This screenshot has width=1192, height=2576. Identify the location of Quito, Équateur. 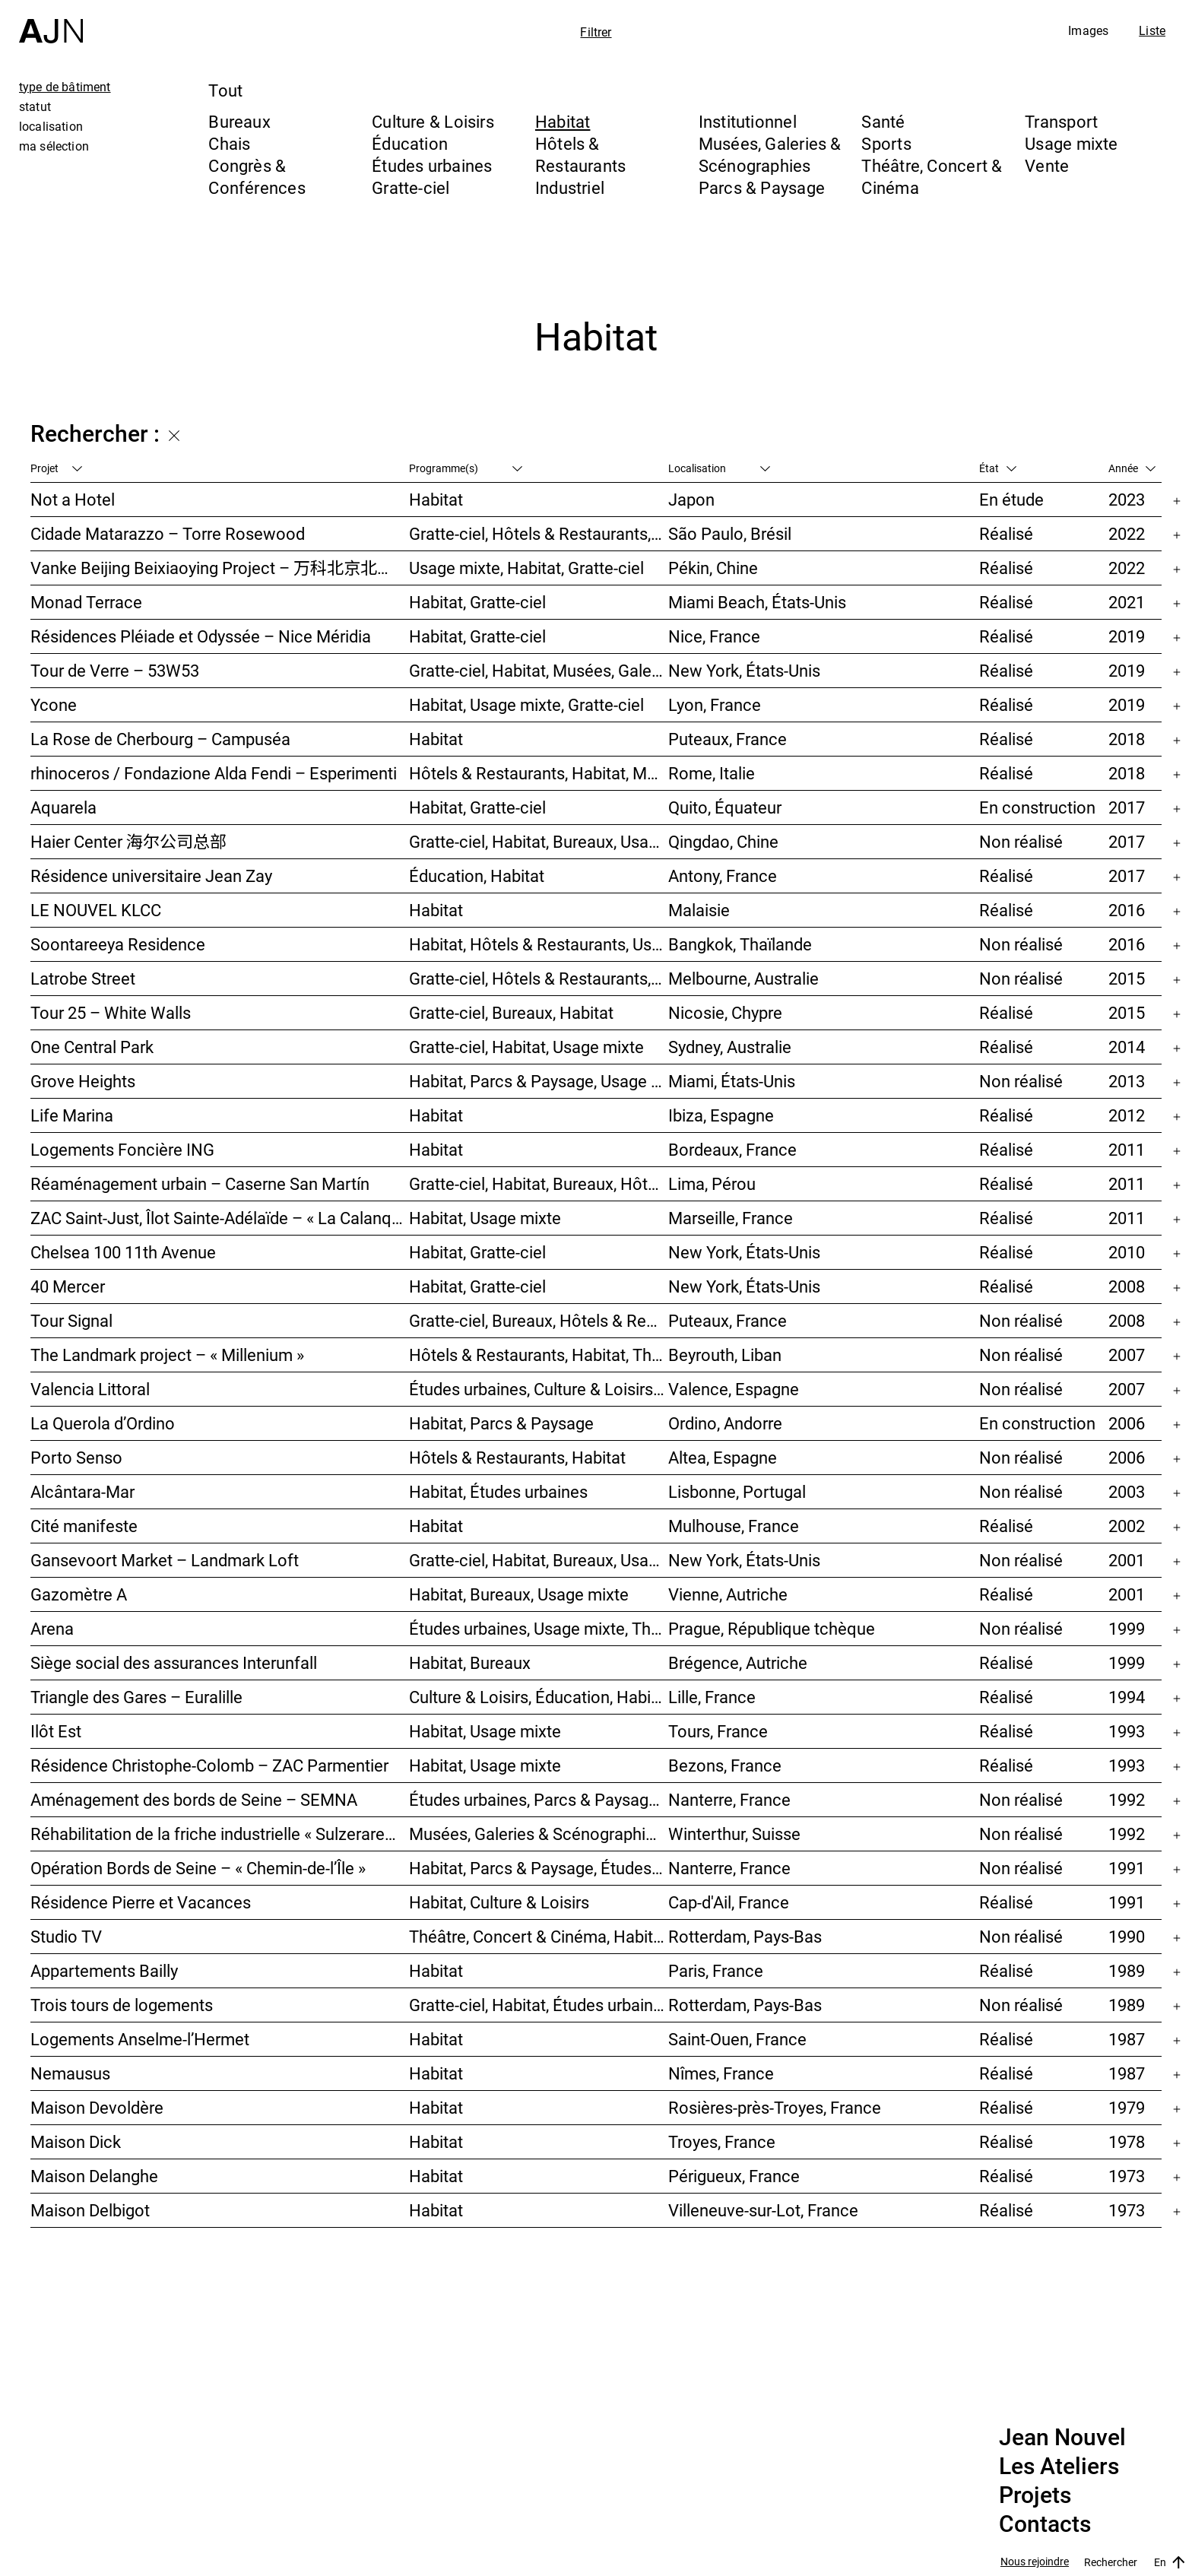
(724, 807).